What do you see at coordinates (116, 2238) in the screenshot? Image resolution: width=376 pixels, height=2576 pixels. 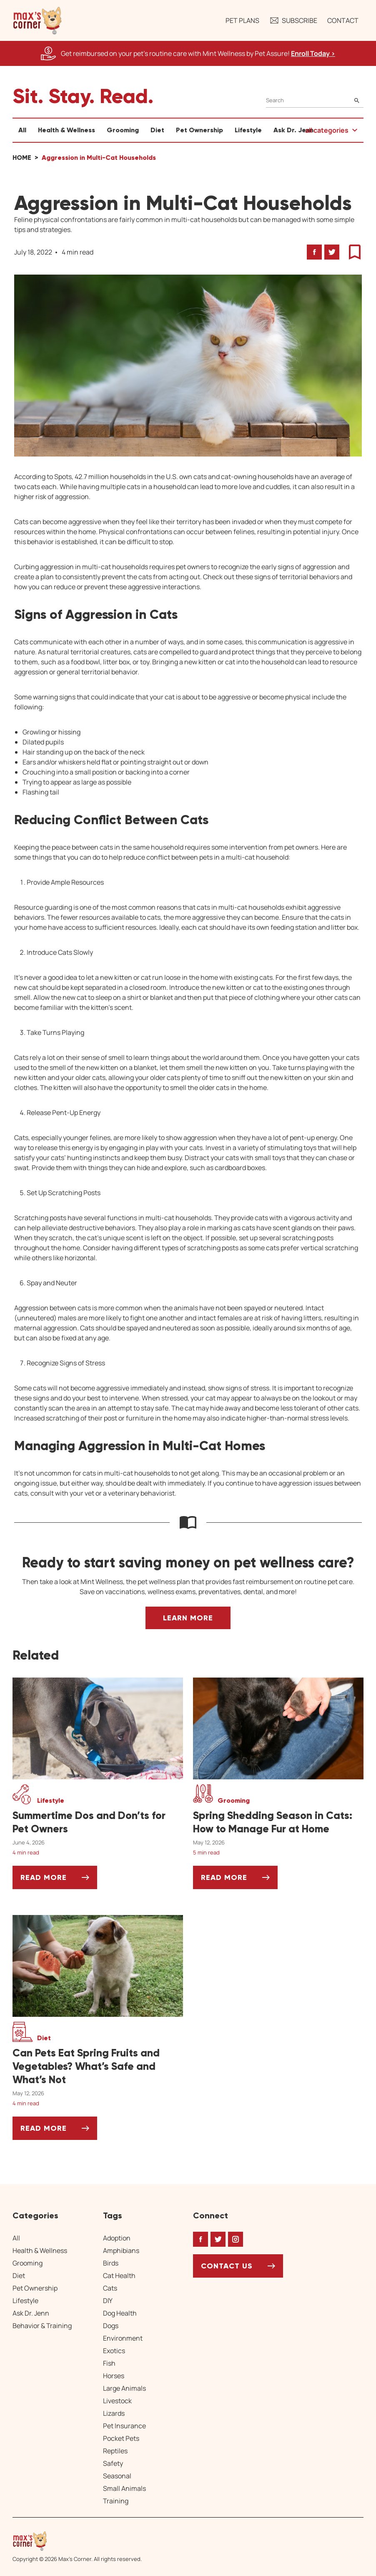 I see `Adoption` at bounding box center [116, 2238].